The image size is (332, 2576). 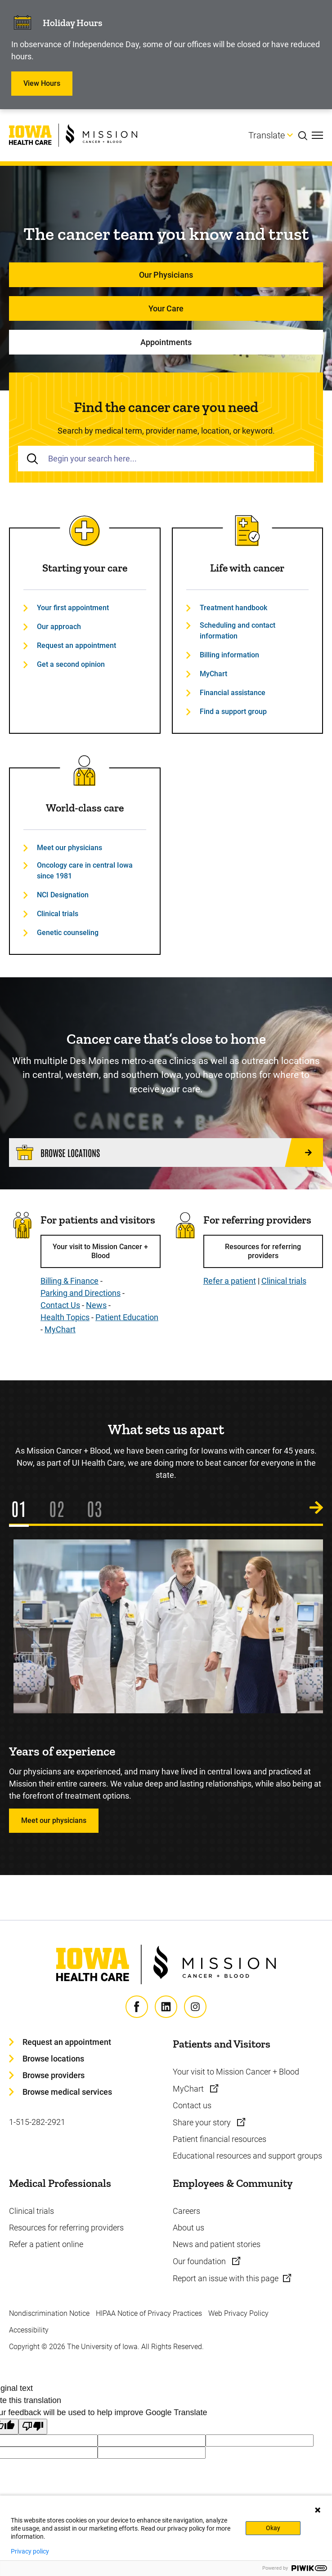 I want to click on 1 [tab], so click(x=23, y=1508).